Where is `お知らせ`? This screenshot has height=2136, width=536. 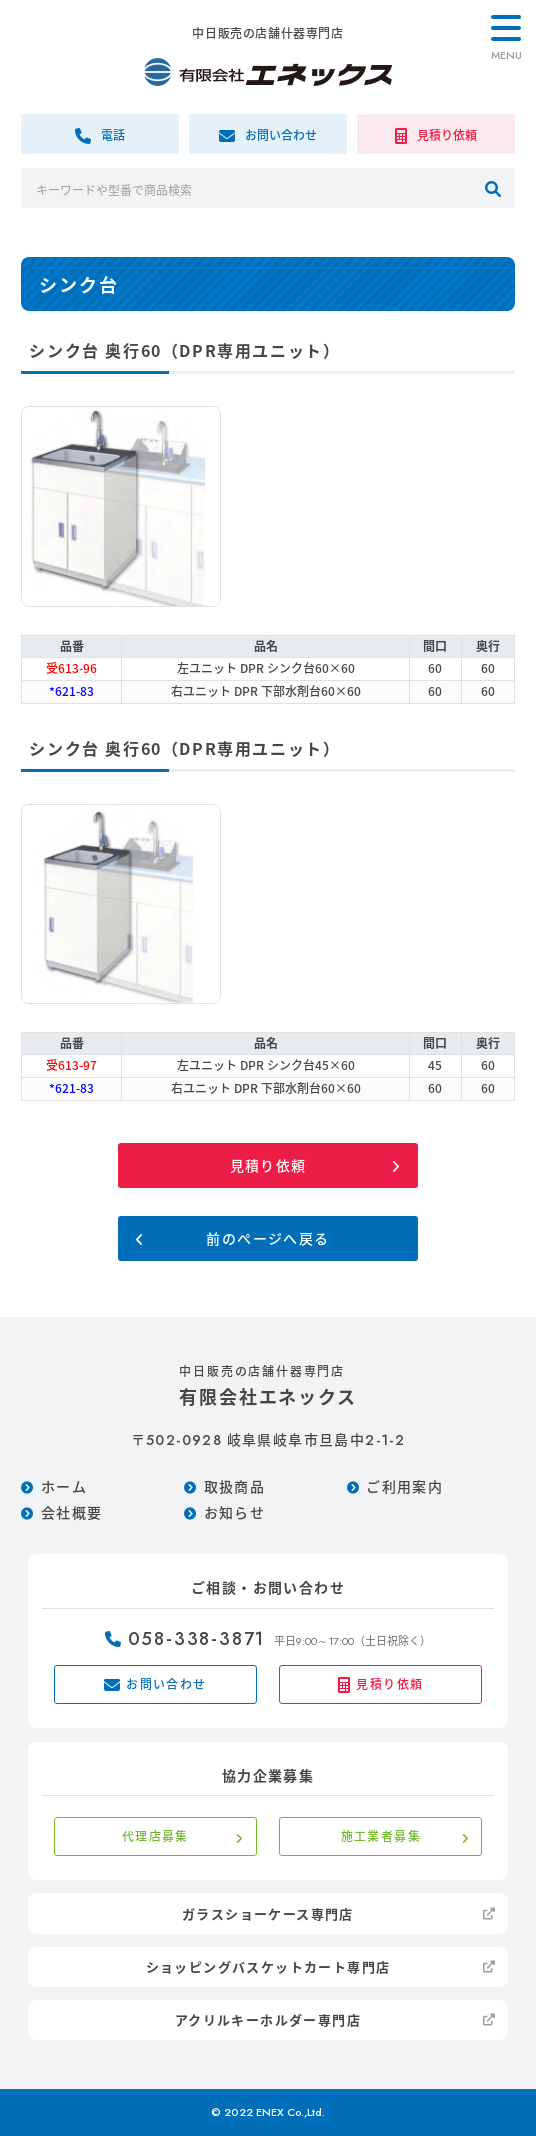 お知らせ is located at coordinates (235, 1512).